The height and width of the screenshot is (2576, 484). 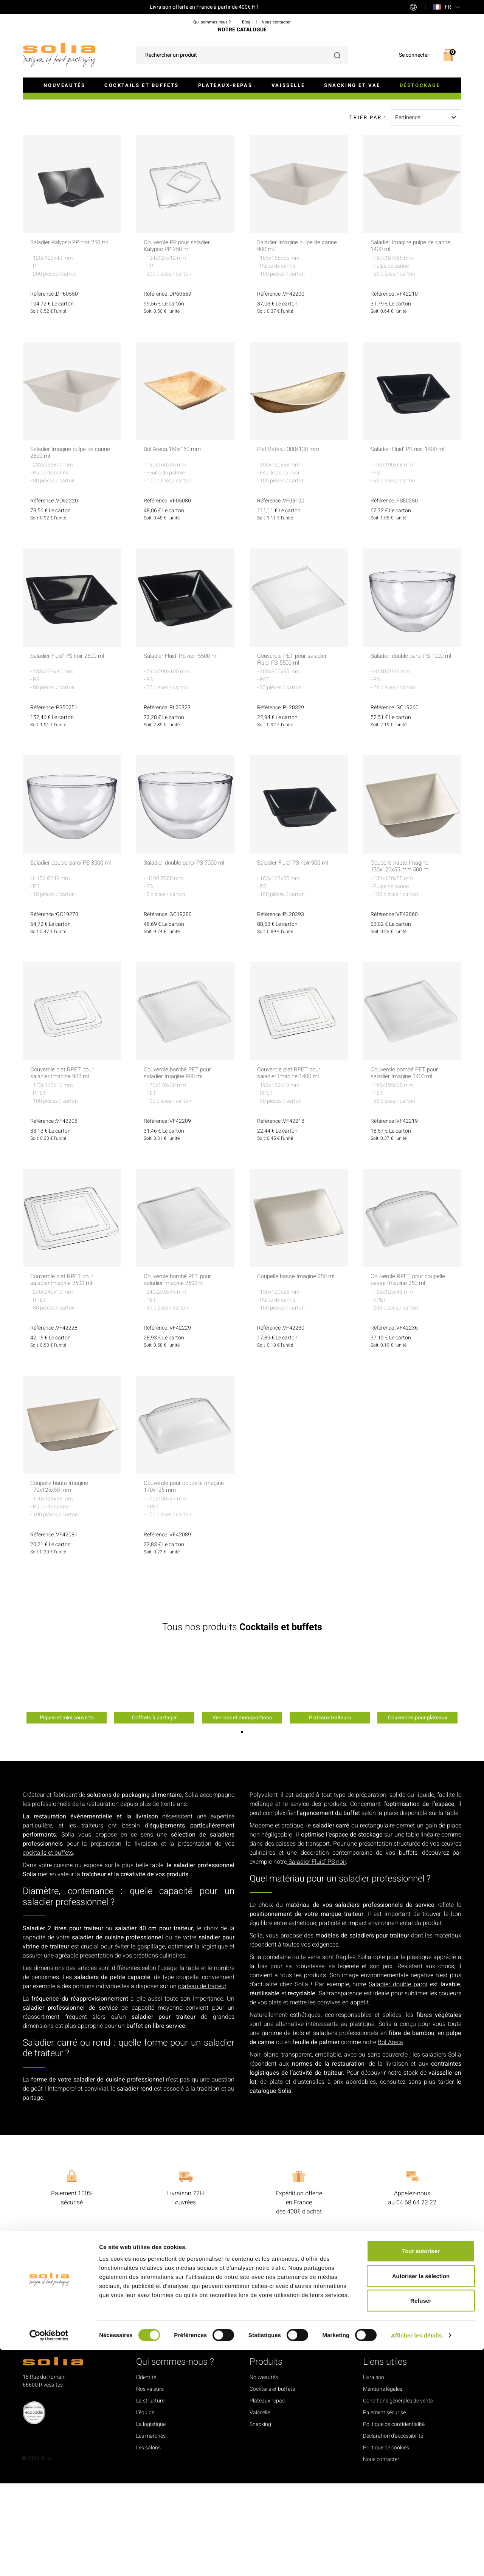 I want to click on Saladier Imagine pulpe de canne 1400 ml, so click(x=405, y=339).